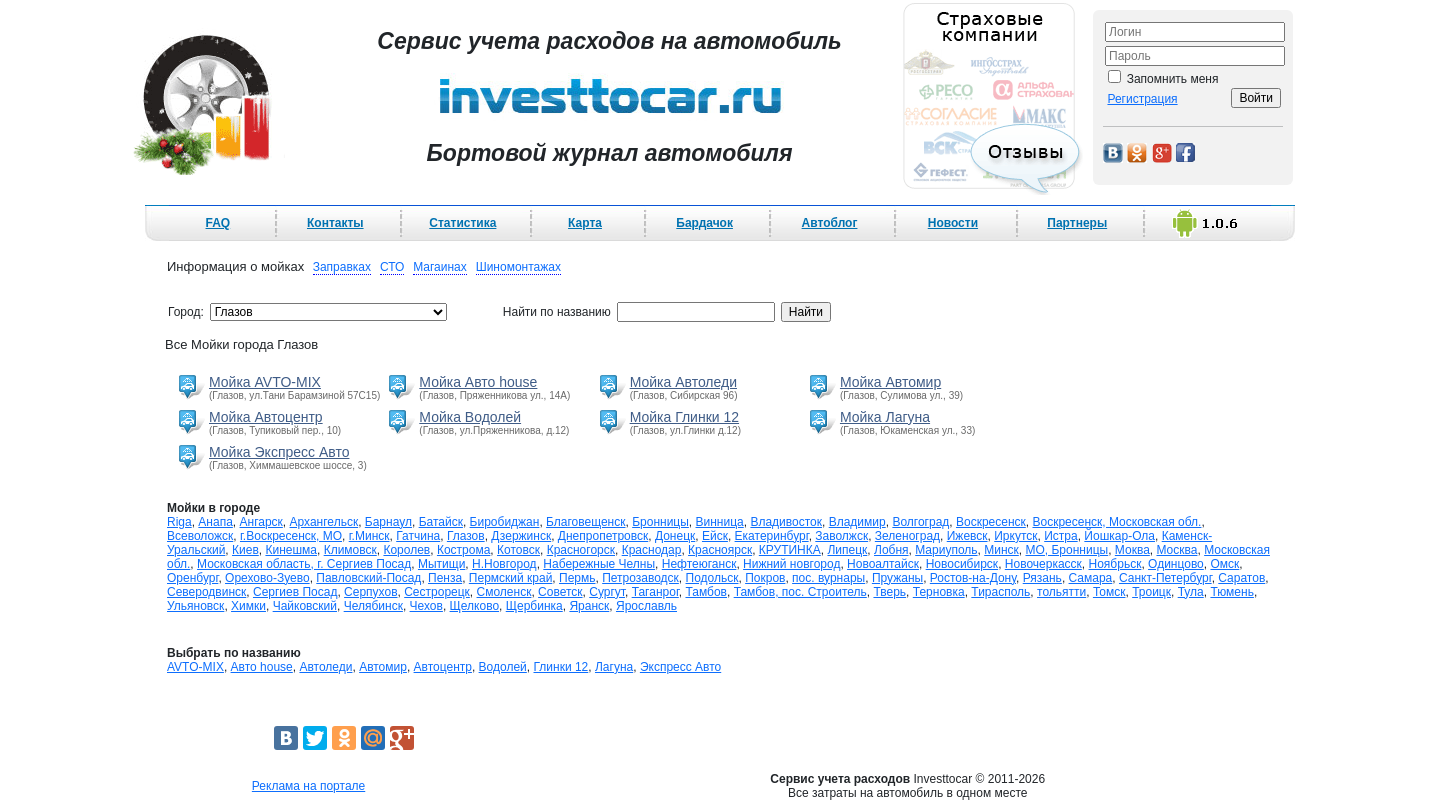 Image resolution: width=1440 pixels, height=811 pixels. I want to click on Чехов, so click(426, 606).